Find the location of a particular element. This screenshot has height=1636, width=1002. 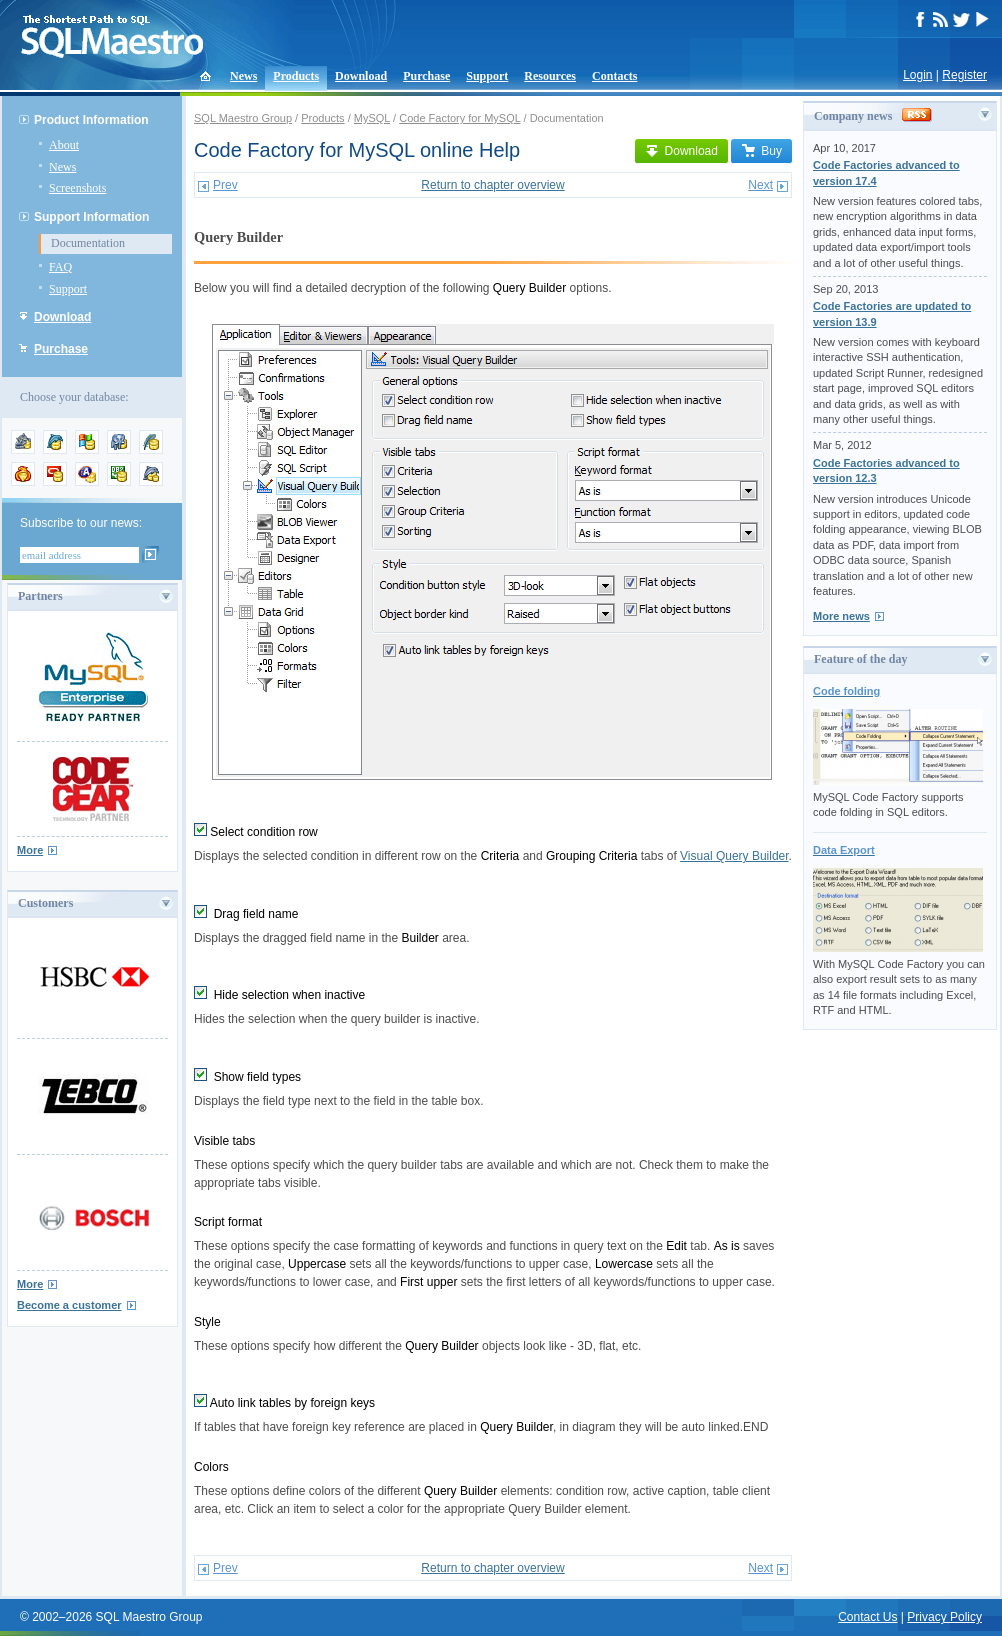

Become a customer is located at coordinates (69, 1305).